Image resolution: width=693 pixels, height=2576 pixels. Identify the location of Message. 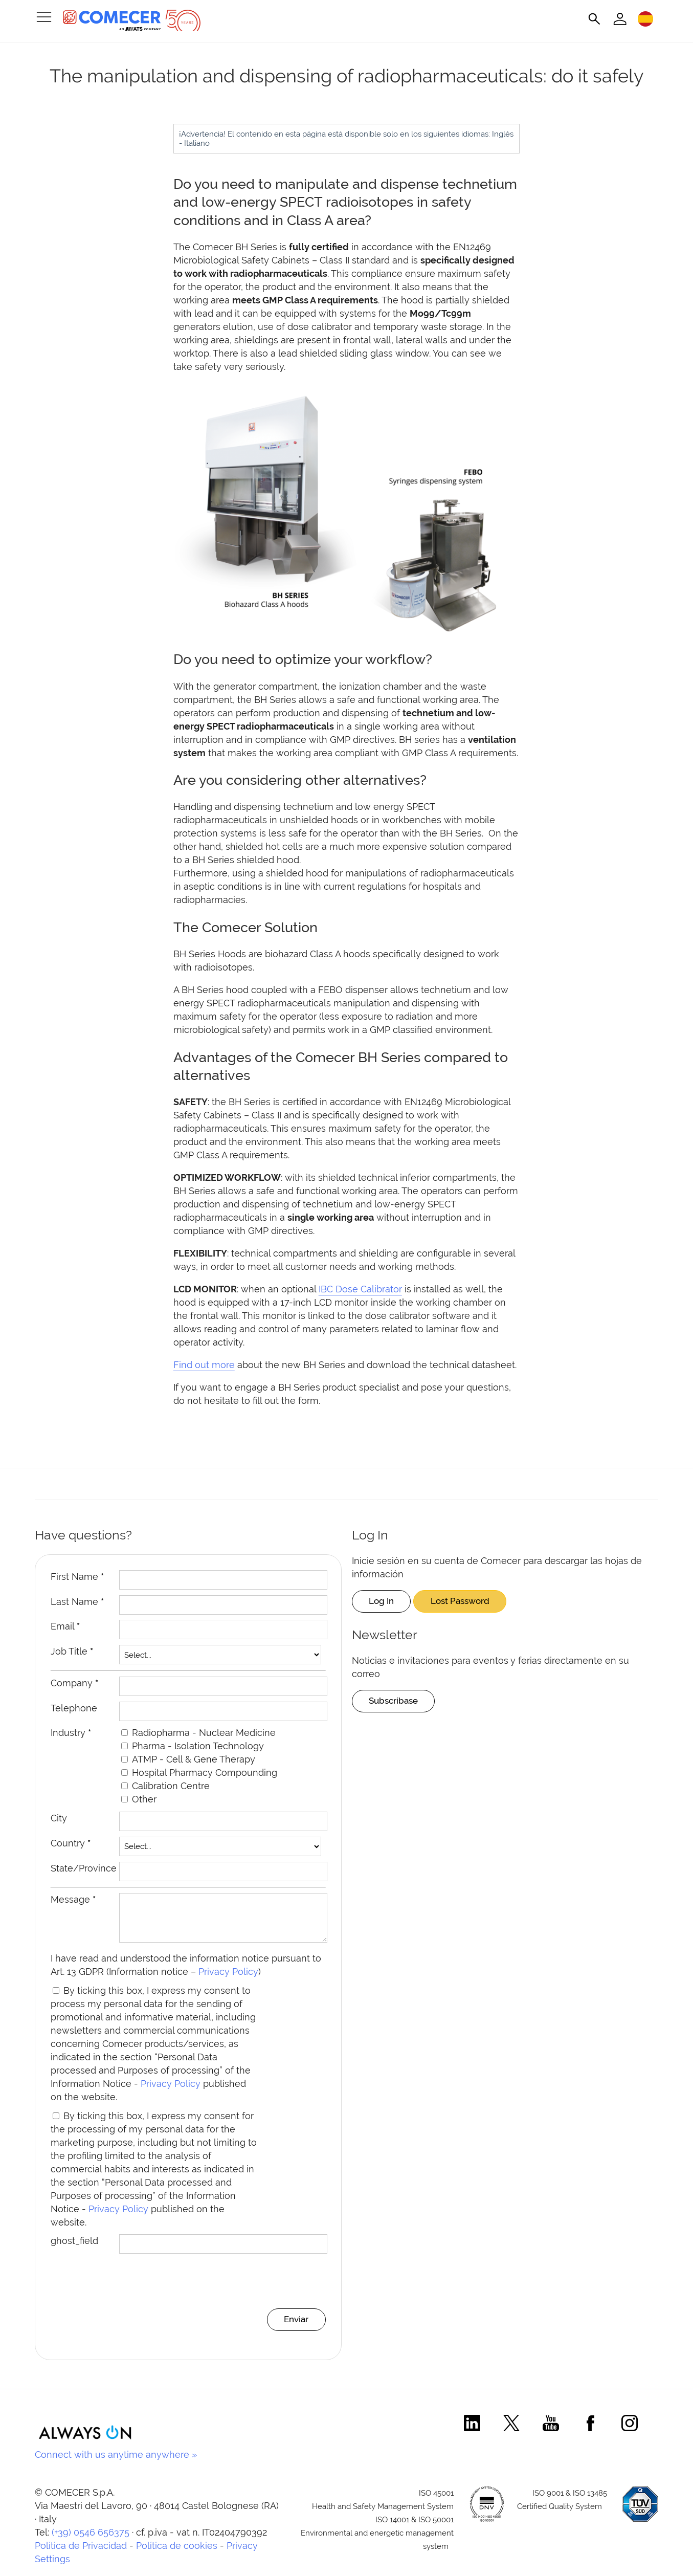
(73, 1899).